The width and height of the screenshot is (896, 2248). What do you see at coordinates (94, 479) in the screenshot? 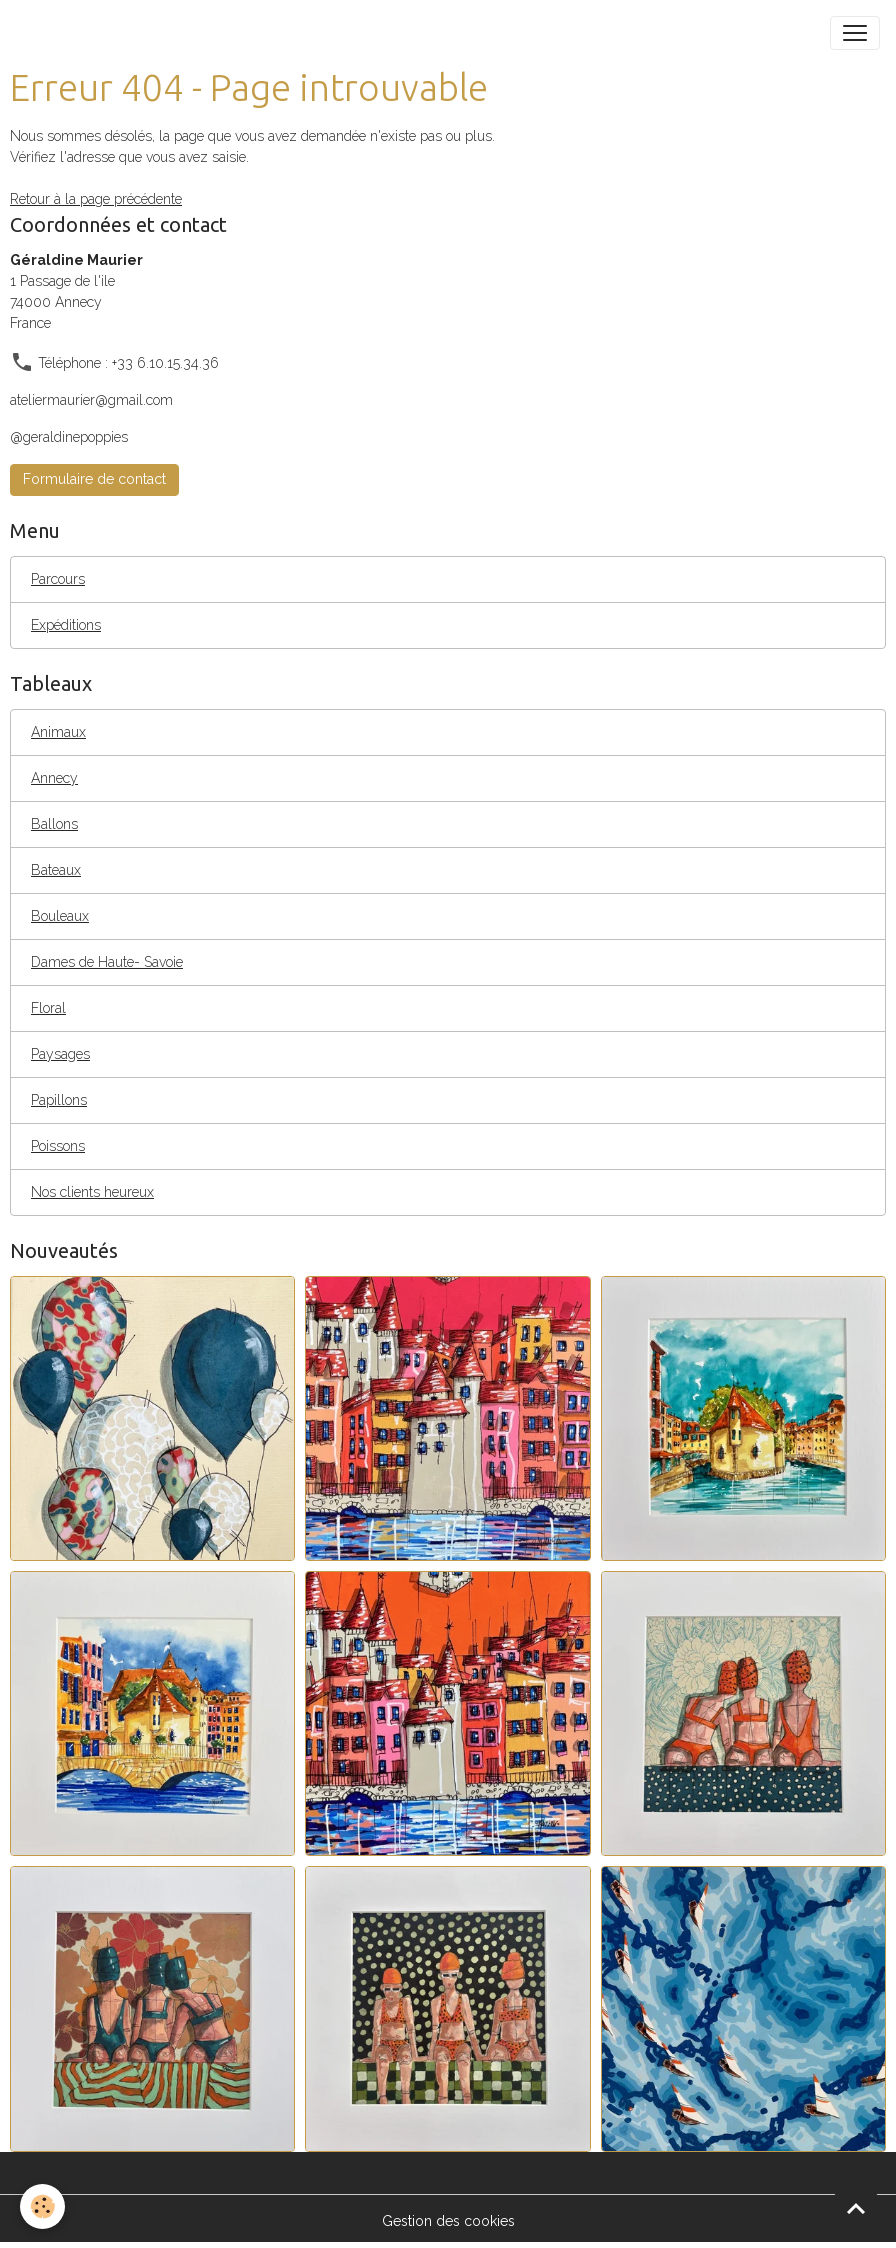
I see `Formulaire de contact` at bounding box center [94, 479].